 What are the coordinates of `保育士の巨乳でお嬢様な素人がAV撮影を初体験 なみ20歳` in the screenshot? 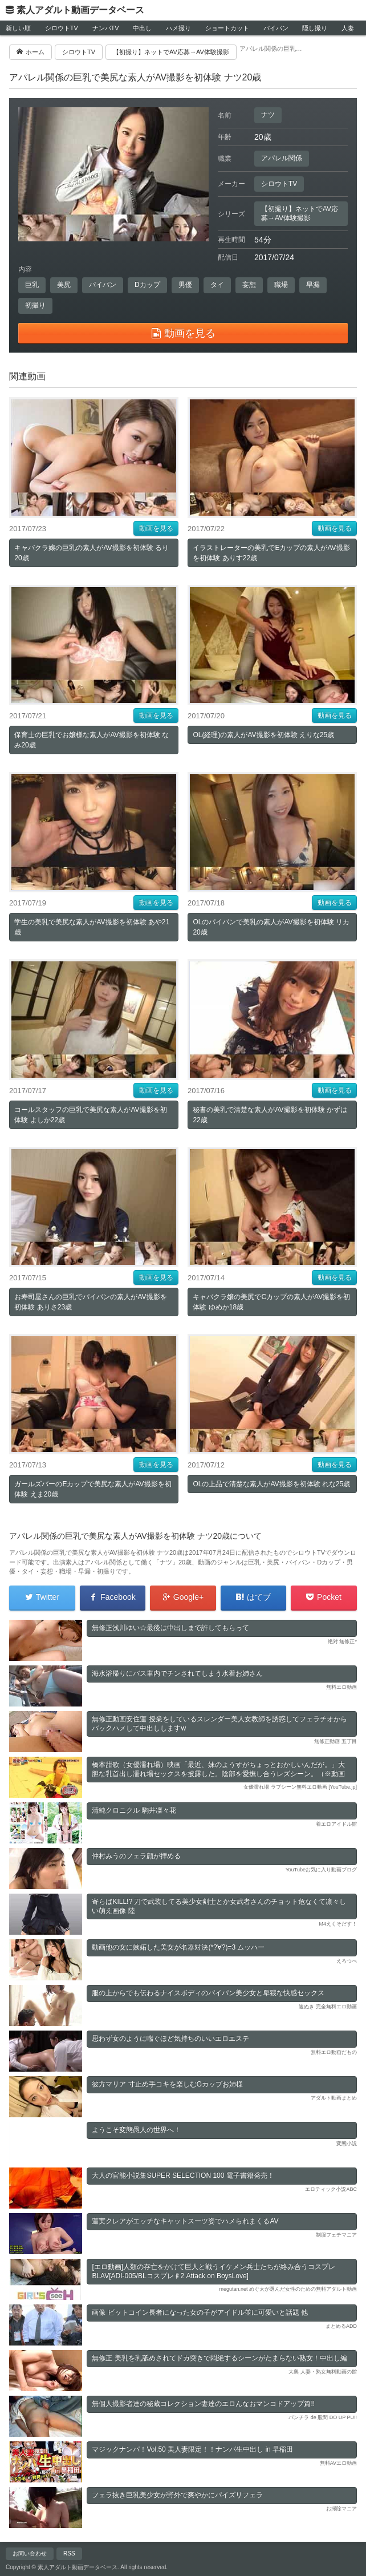 It's located at (91, 740).